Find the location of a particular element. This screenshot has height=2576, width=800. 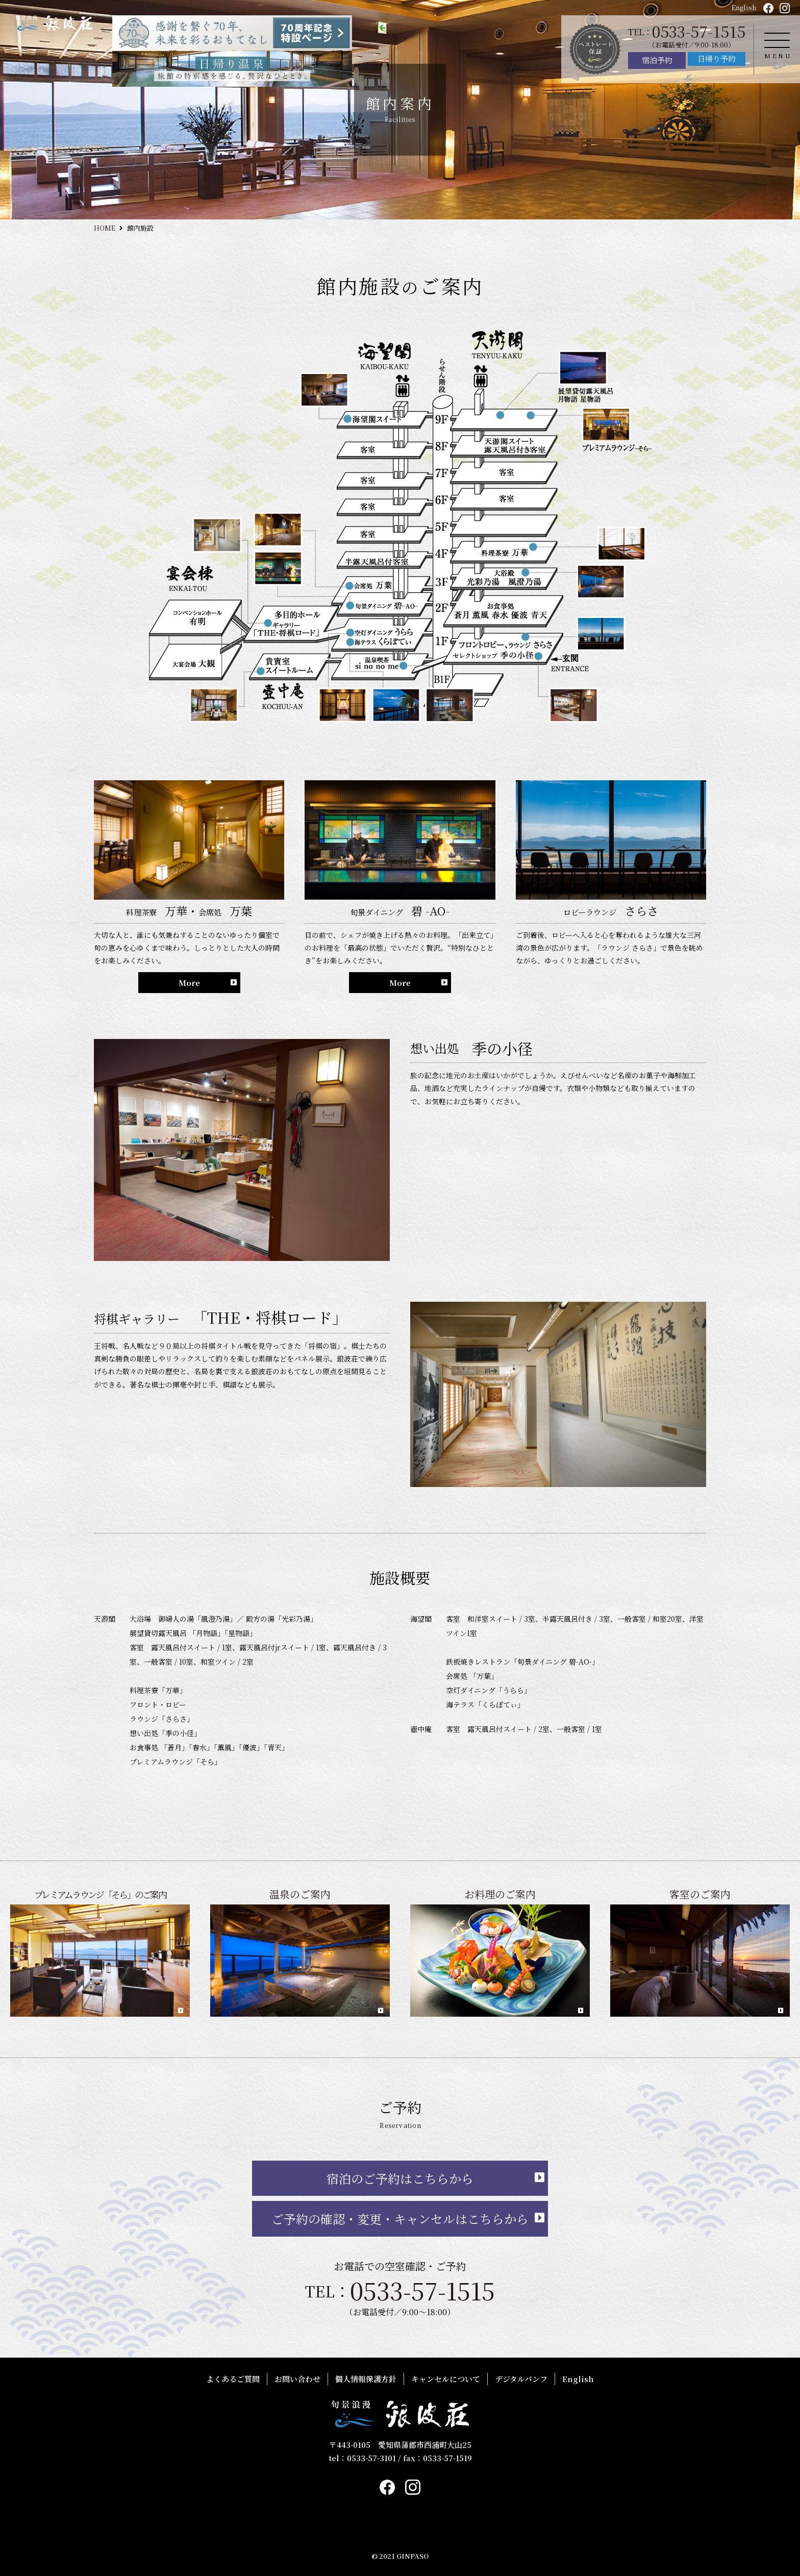

よくあるご質問 is located at coordinates (233, 2378).